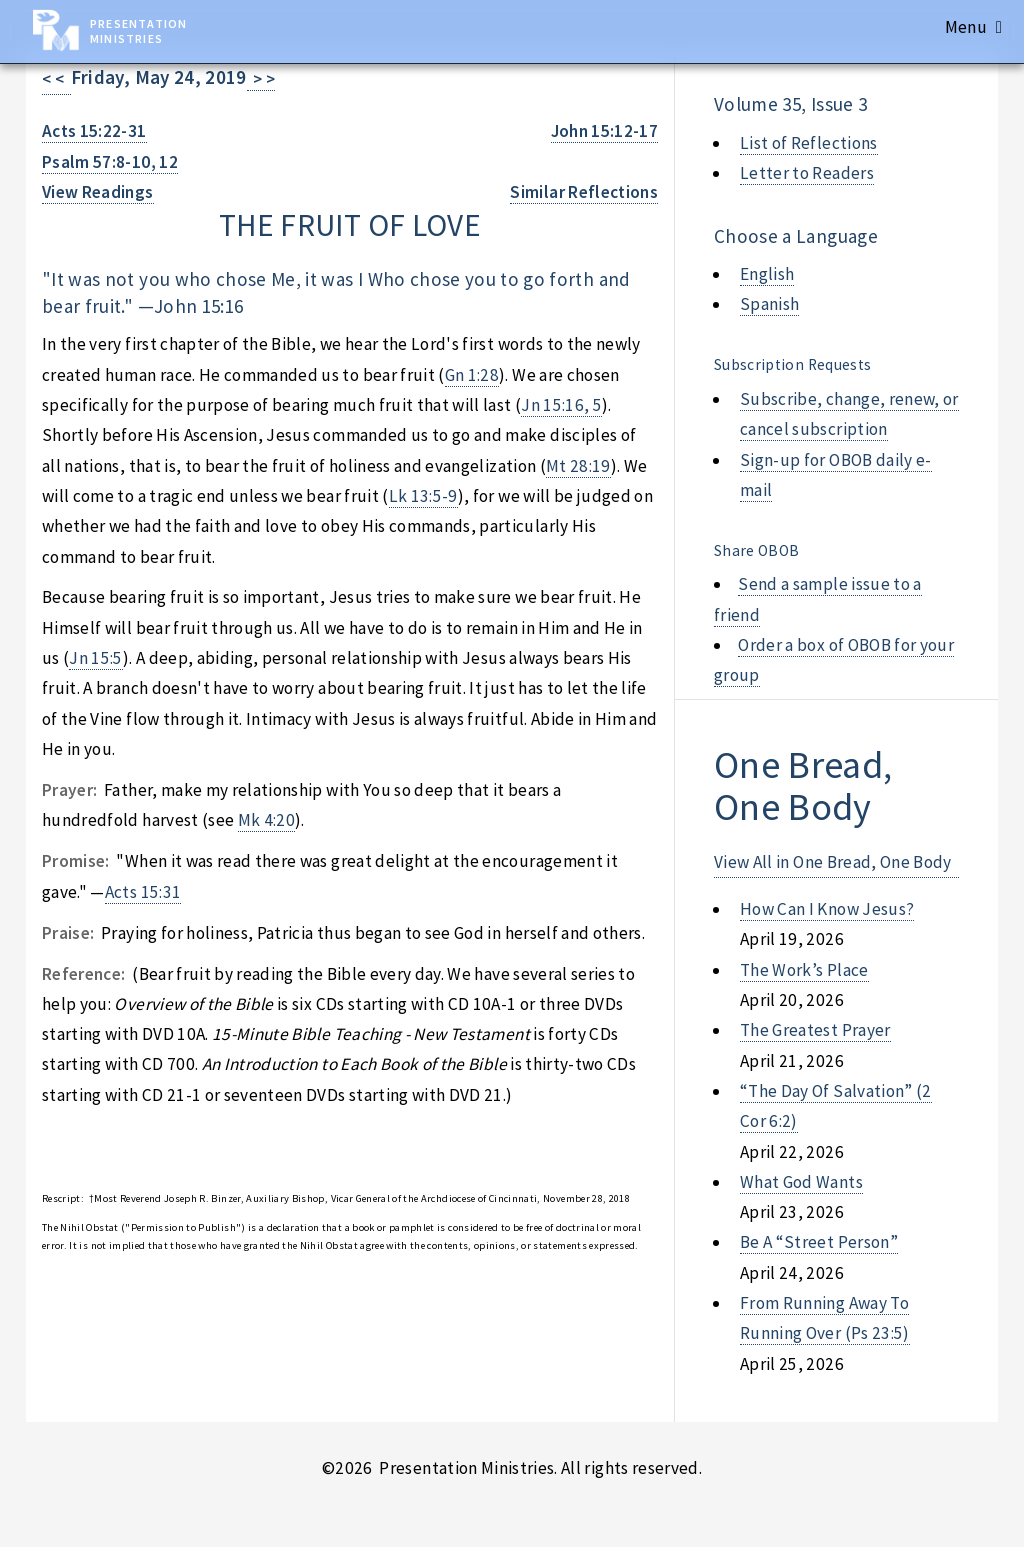 Image resolution: width=1024 pixels, height=1547 pixels. I want to click on Jn 15:16, 5, so click(561, 405).